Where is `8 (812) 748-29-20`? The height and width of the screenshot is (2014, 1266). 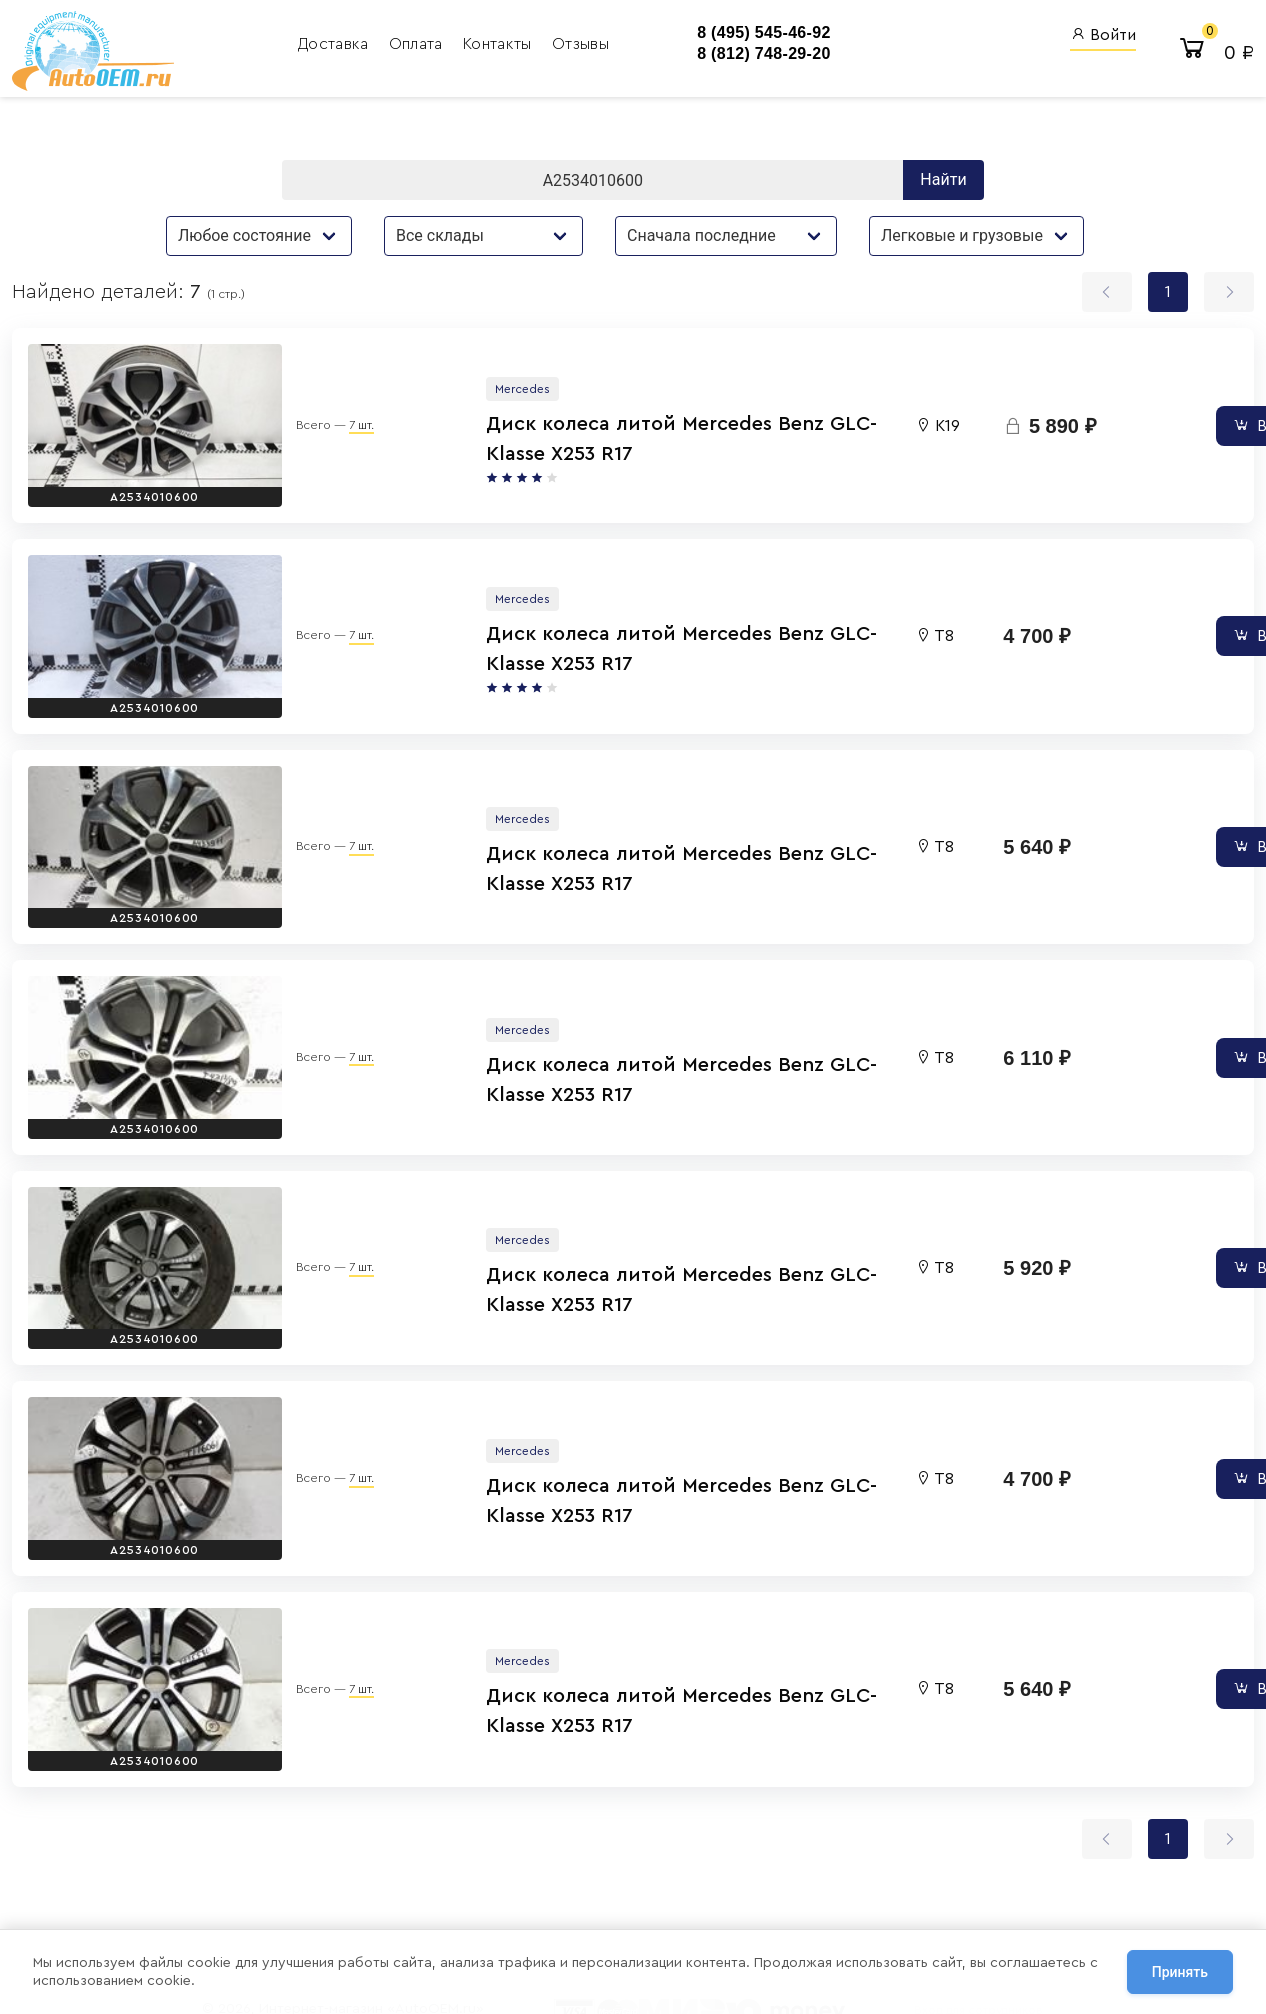
8 (812) 748-29-20 is located at coordinates (729, 54).